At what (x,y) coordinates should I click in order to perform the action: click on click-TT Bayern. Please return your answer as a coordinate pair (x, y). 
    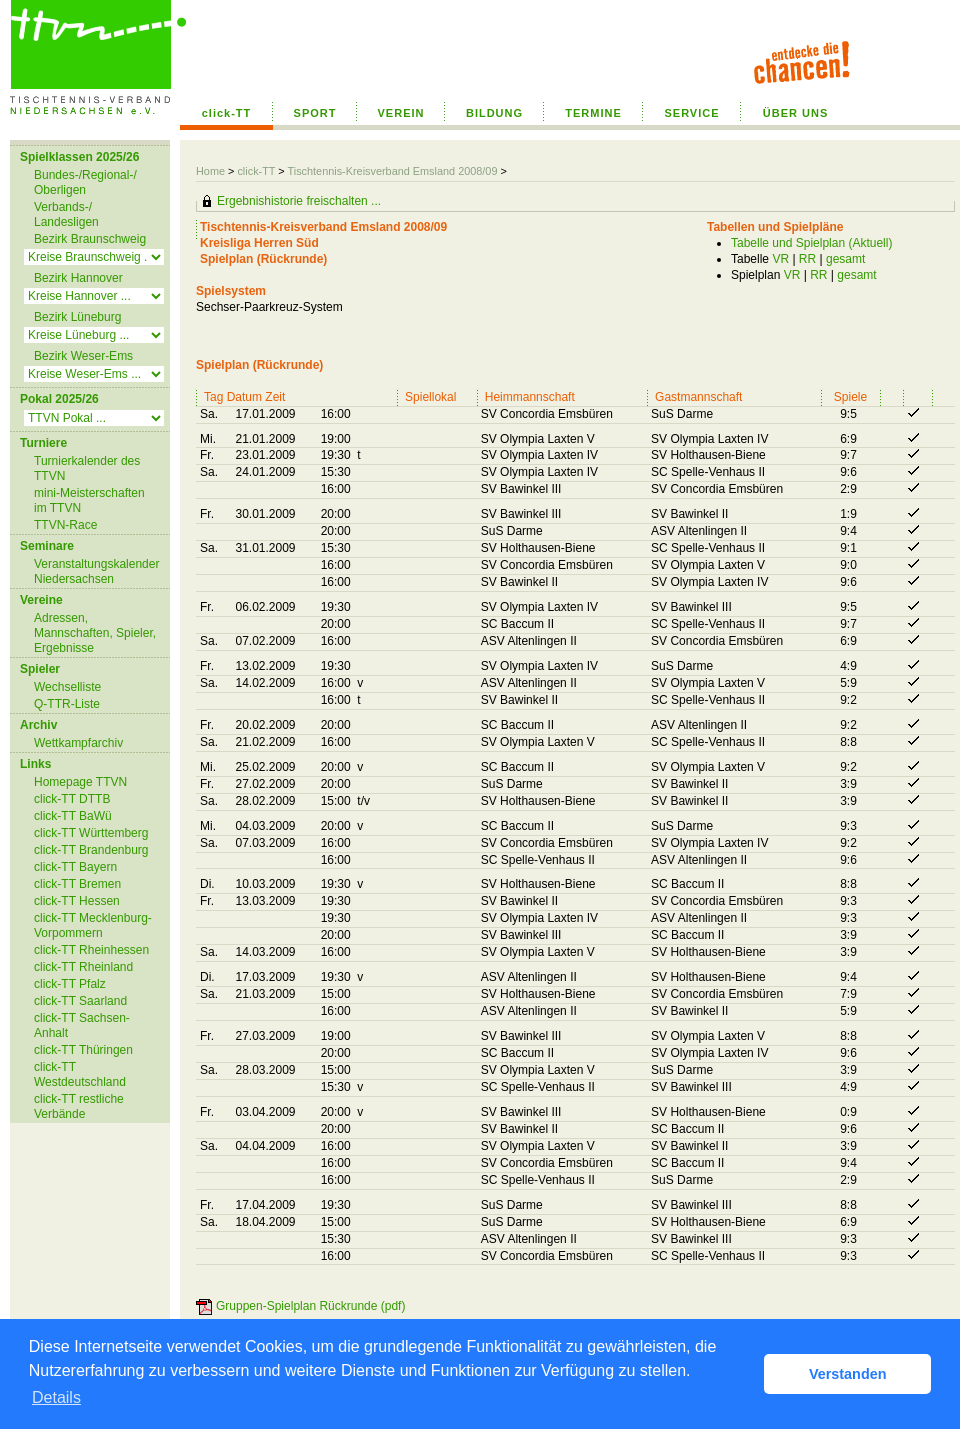
    Looking at the image, I should click on (75, 867).